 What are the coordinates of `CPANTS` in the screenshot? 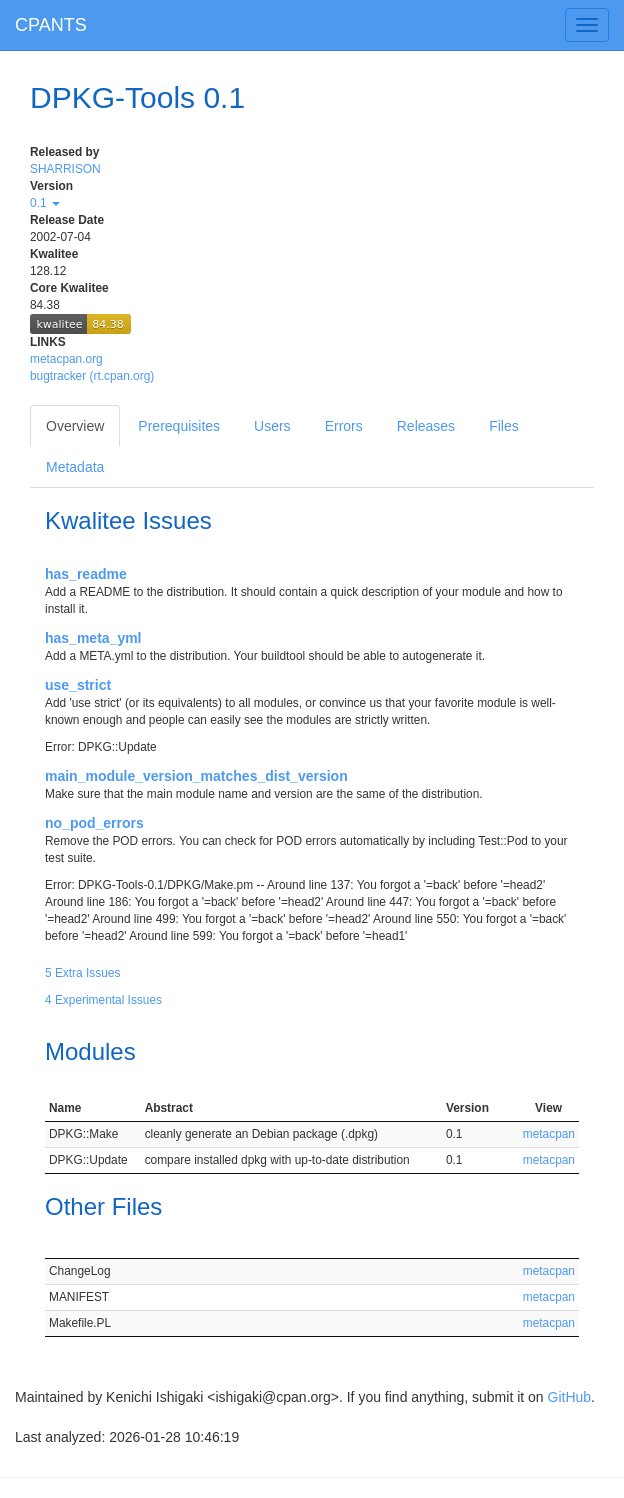 It's located at (51, 25).